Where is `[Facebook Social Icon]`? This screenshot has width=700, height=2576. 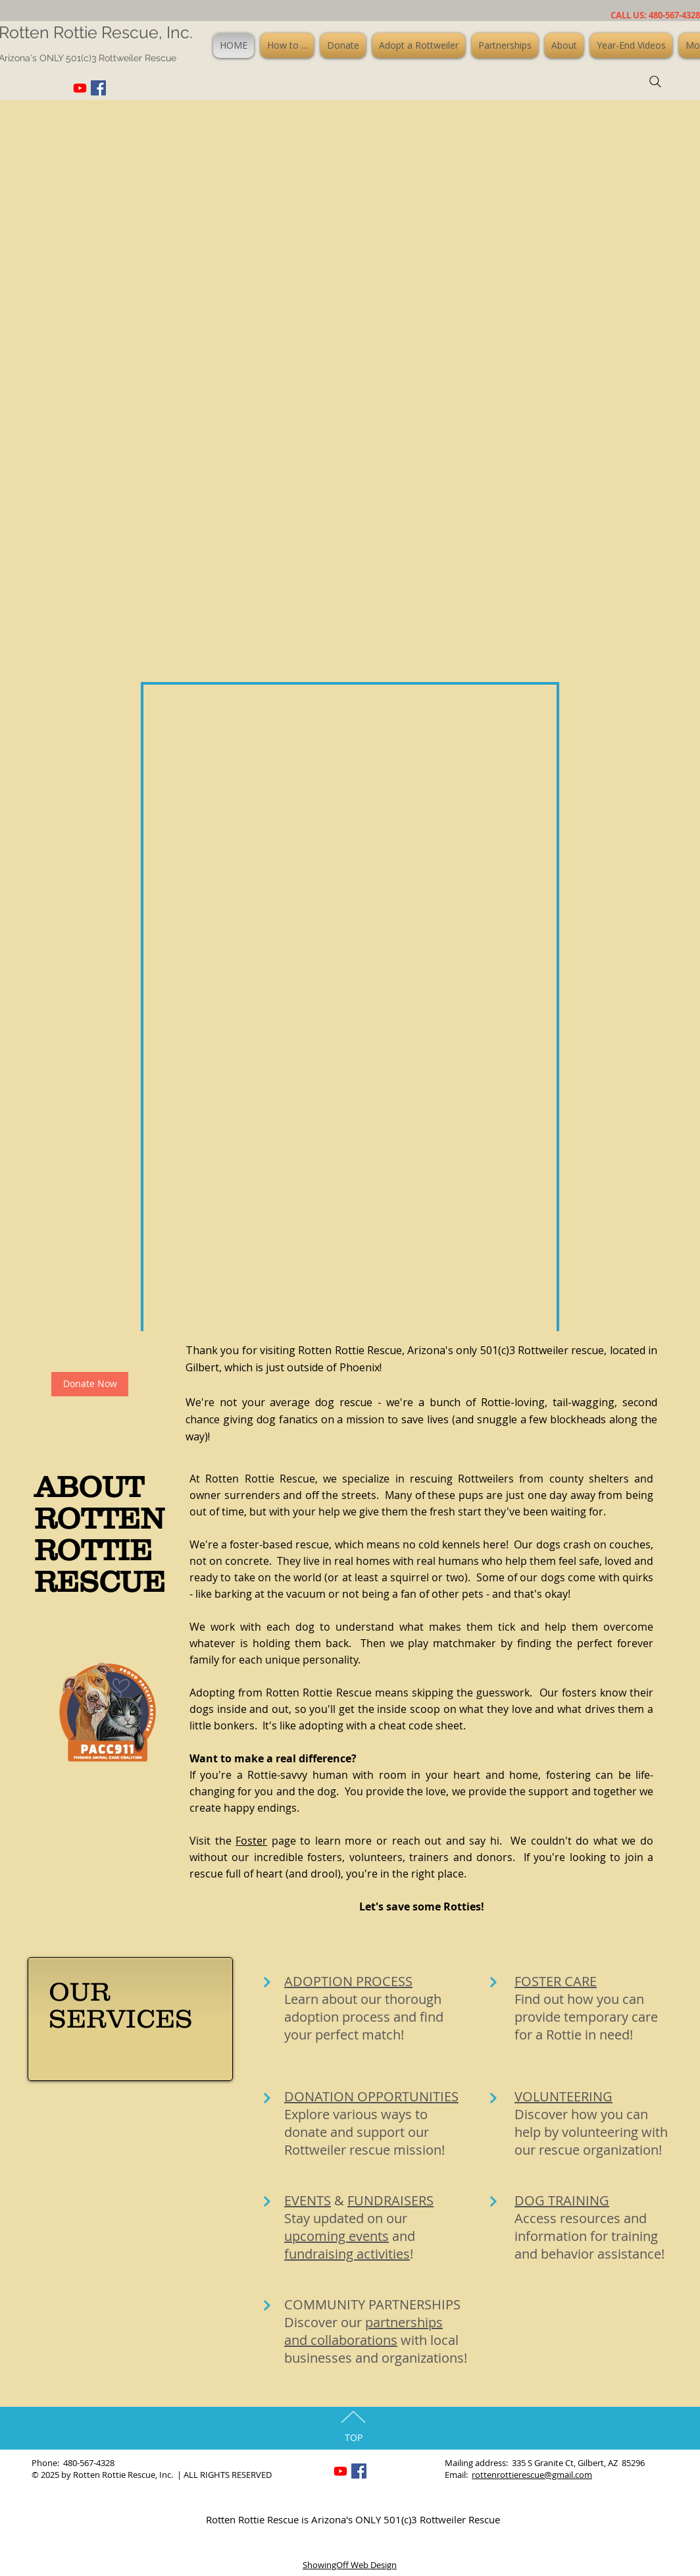 [Facebook Social Icon] is located at coordinates (98, 87).